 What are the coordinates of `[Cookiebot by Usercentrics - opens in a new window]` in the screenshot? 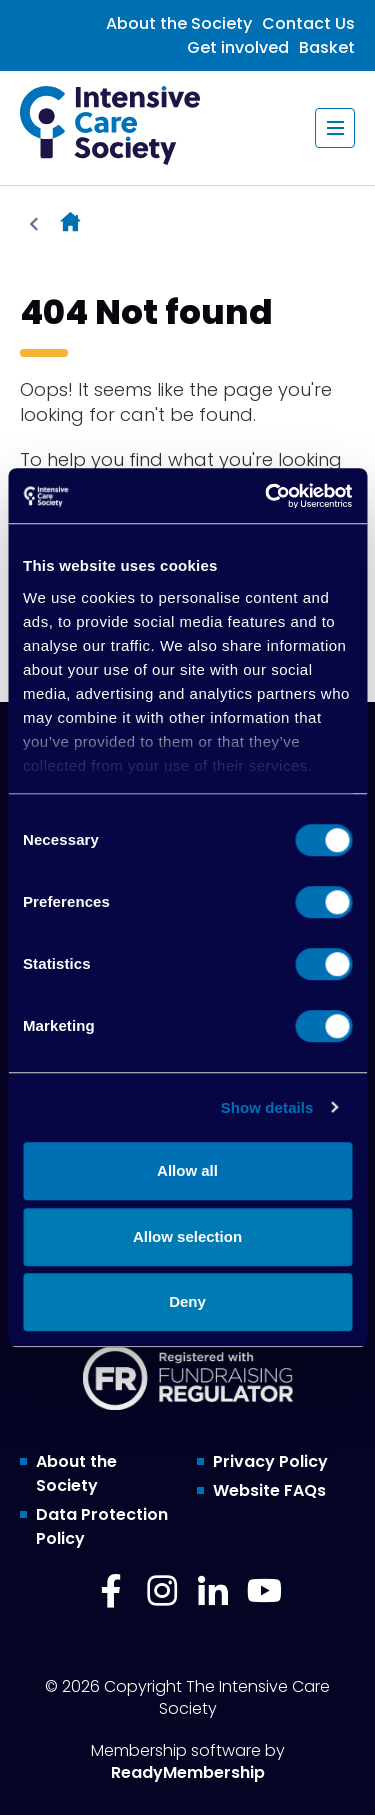 It's located at (267, 496).